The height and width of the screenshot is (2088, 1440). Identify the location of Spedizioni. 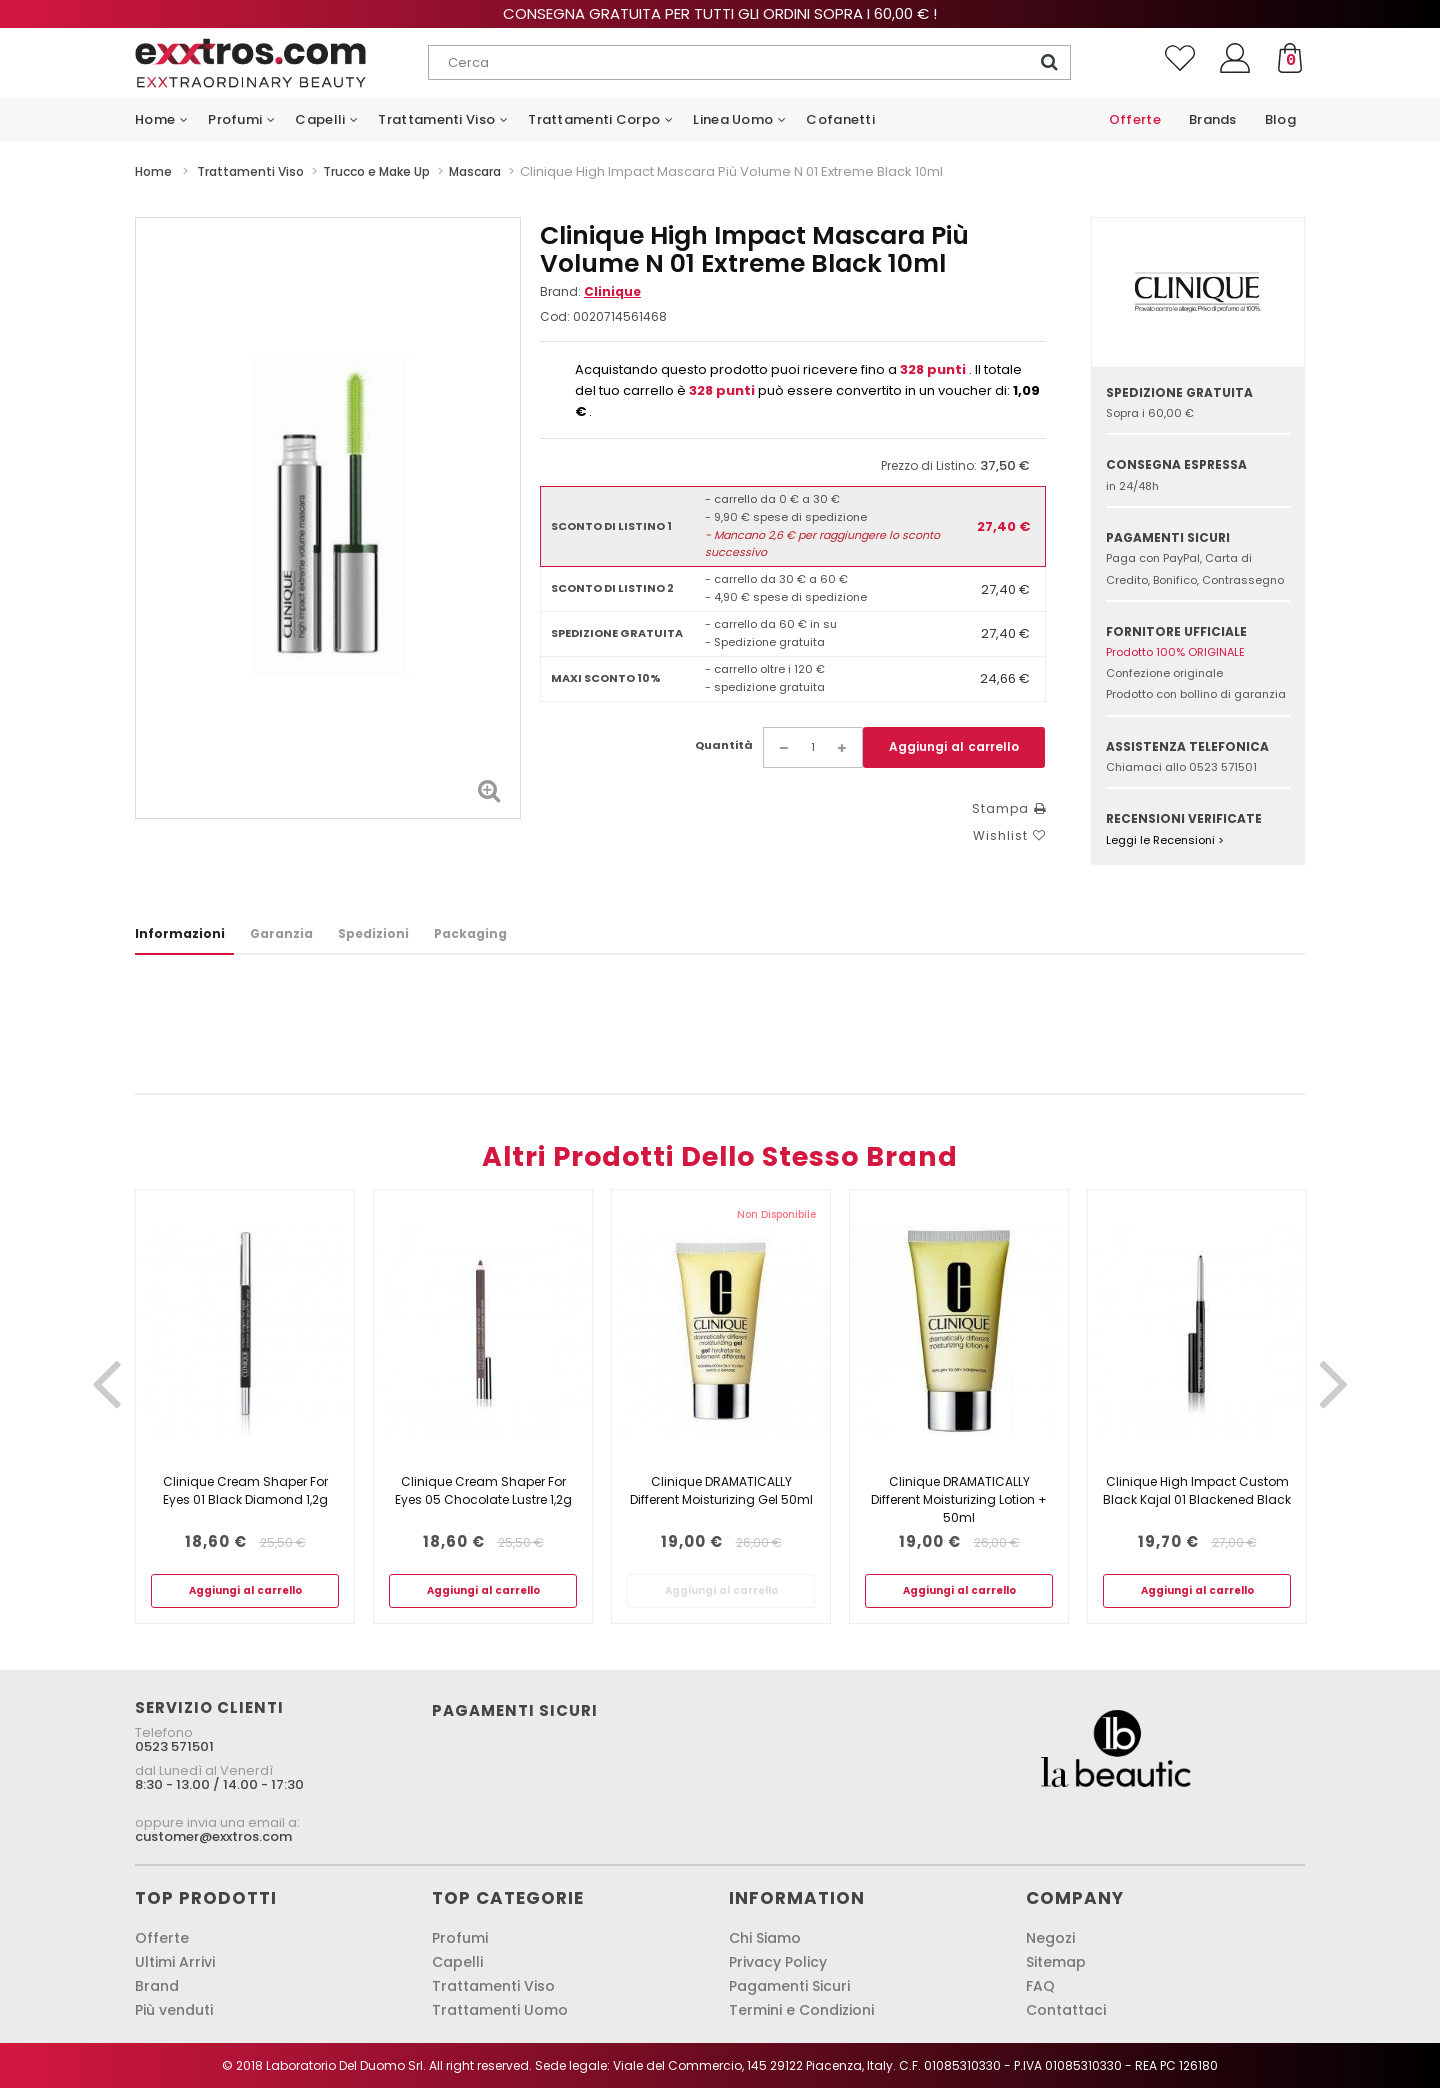
(373, 933).